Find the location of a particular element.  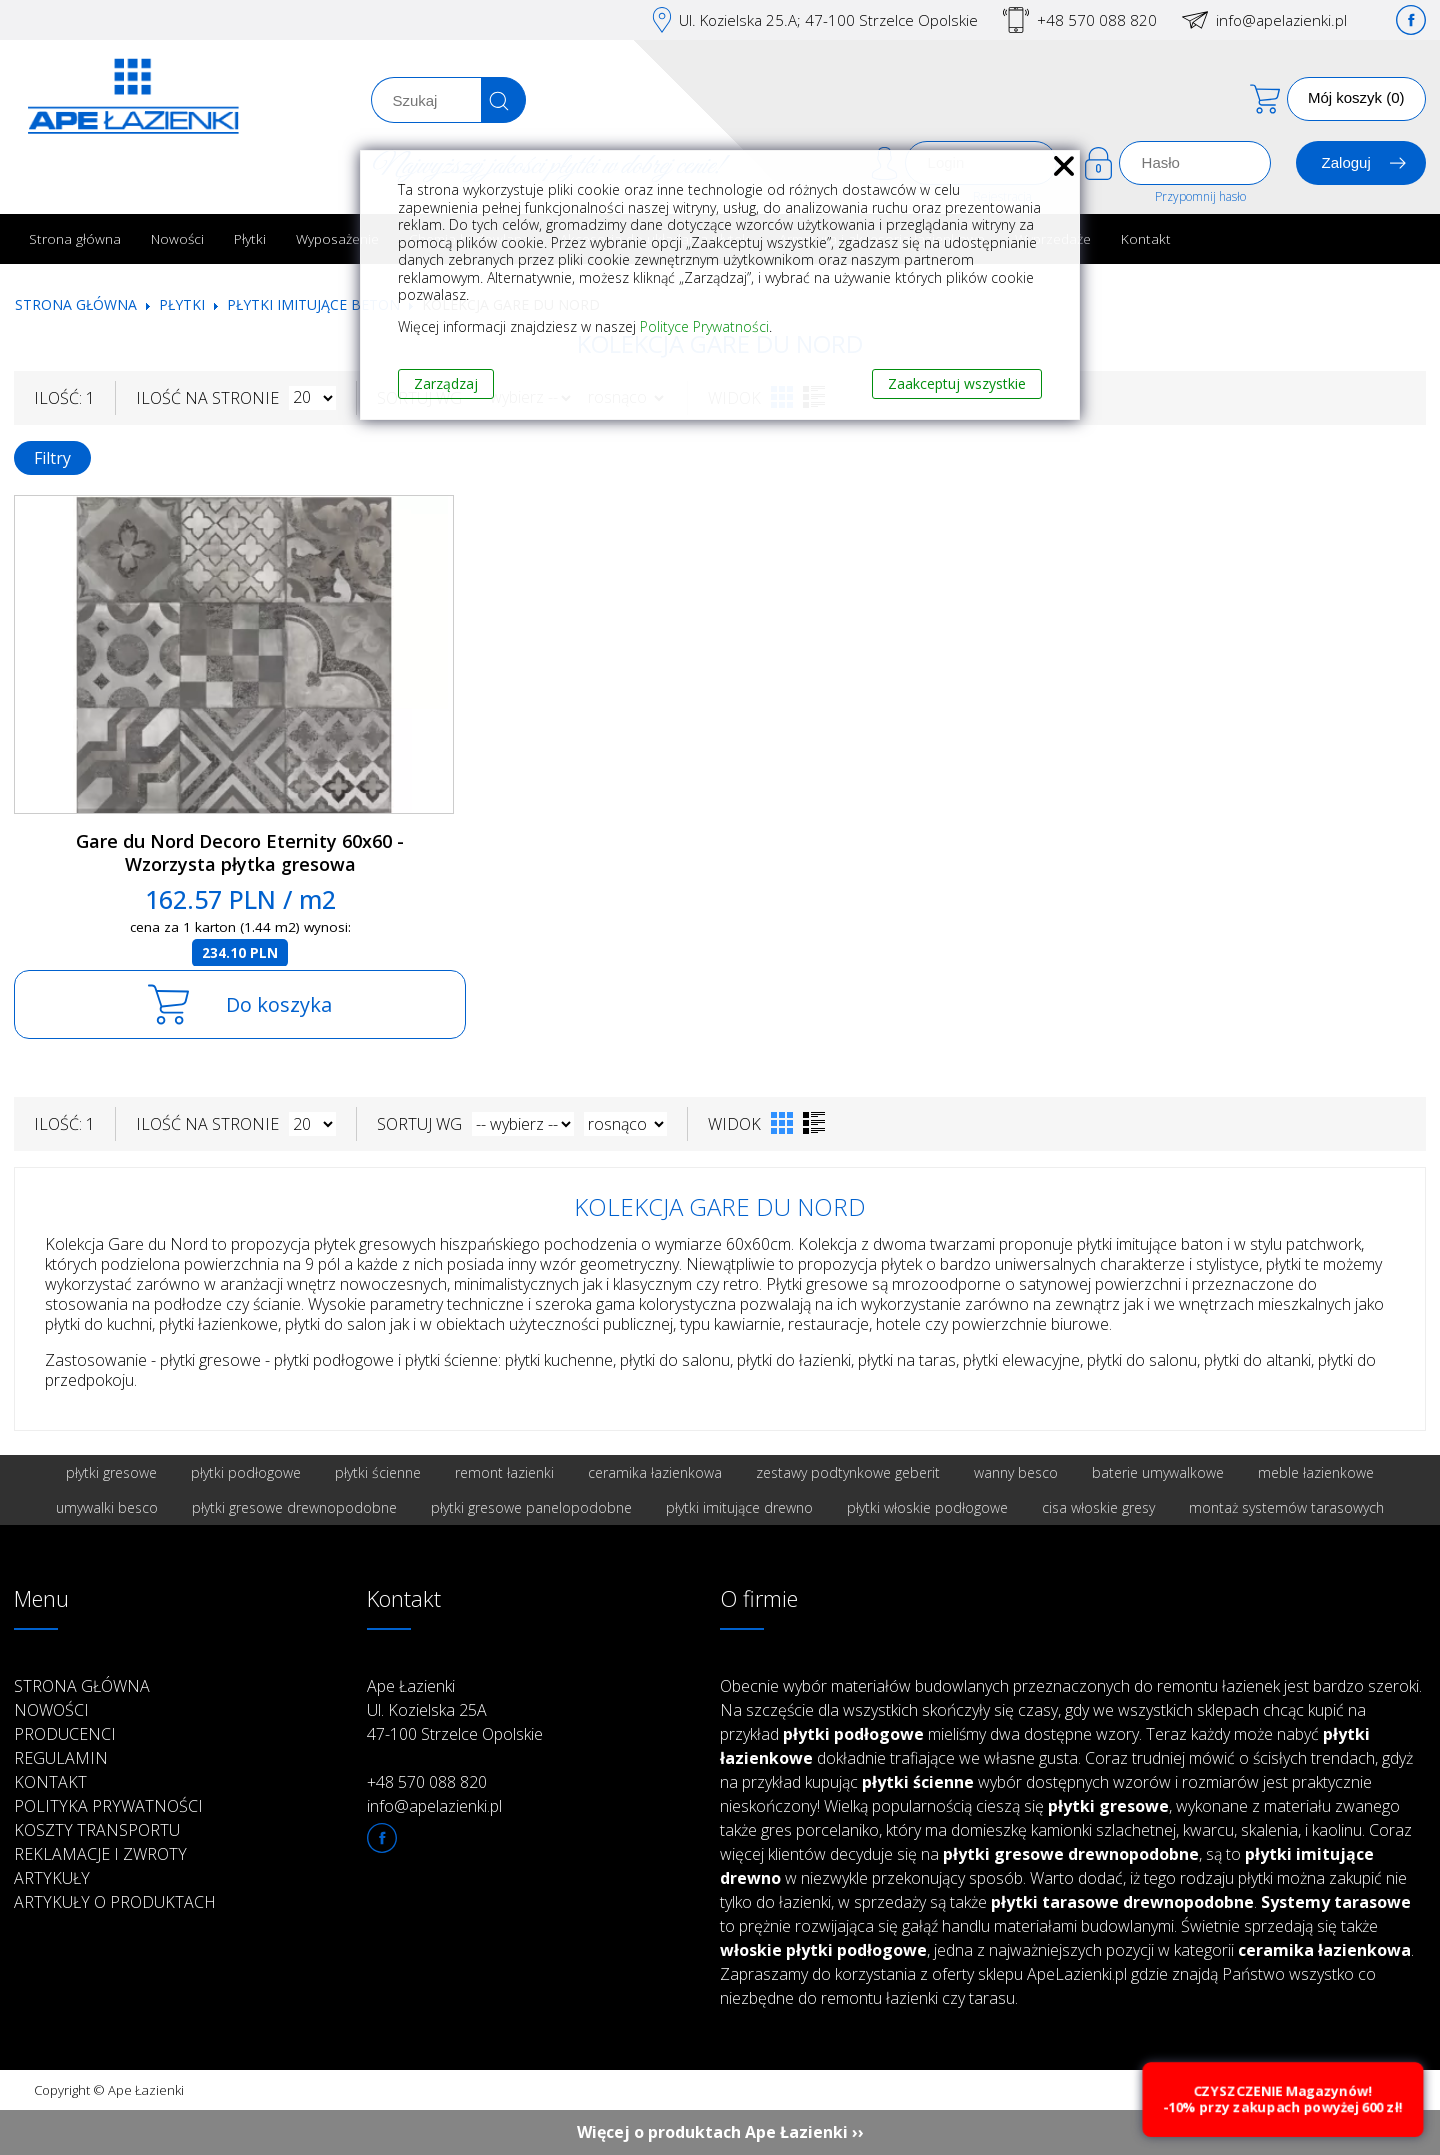

Artykuły is located at coordinates (52, 1878).